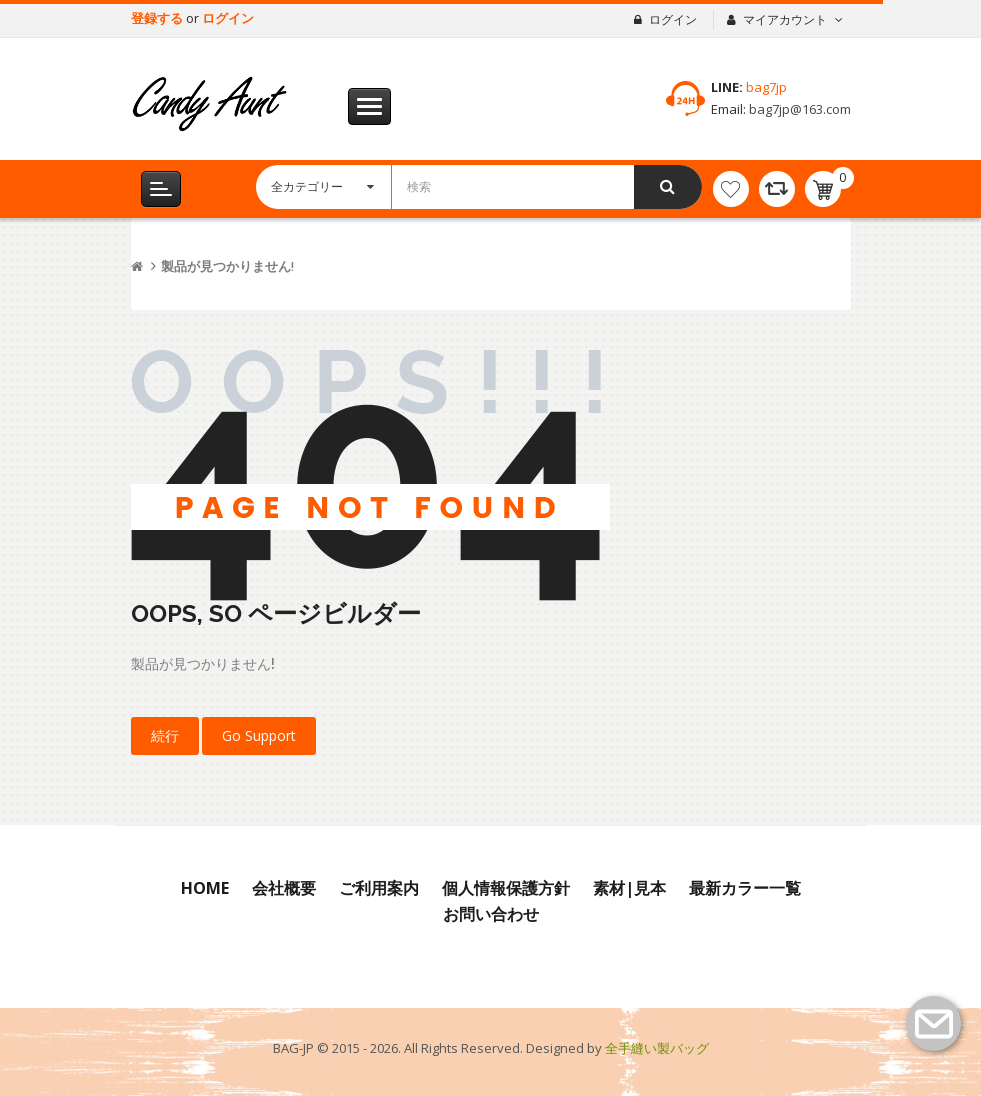  What do you see at coordinates (745, 888) in the screenshot?
I see `最新カラー一覧` at bounding box center [745, 888].